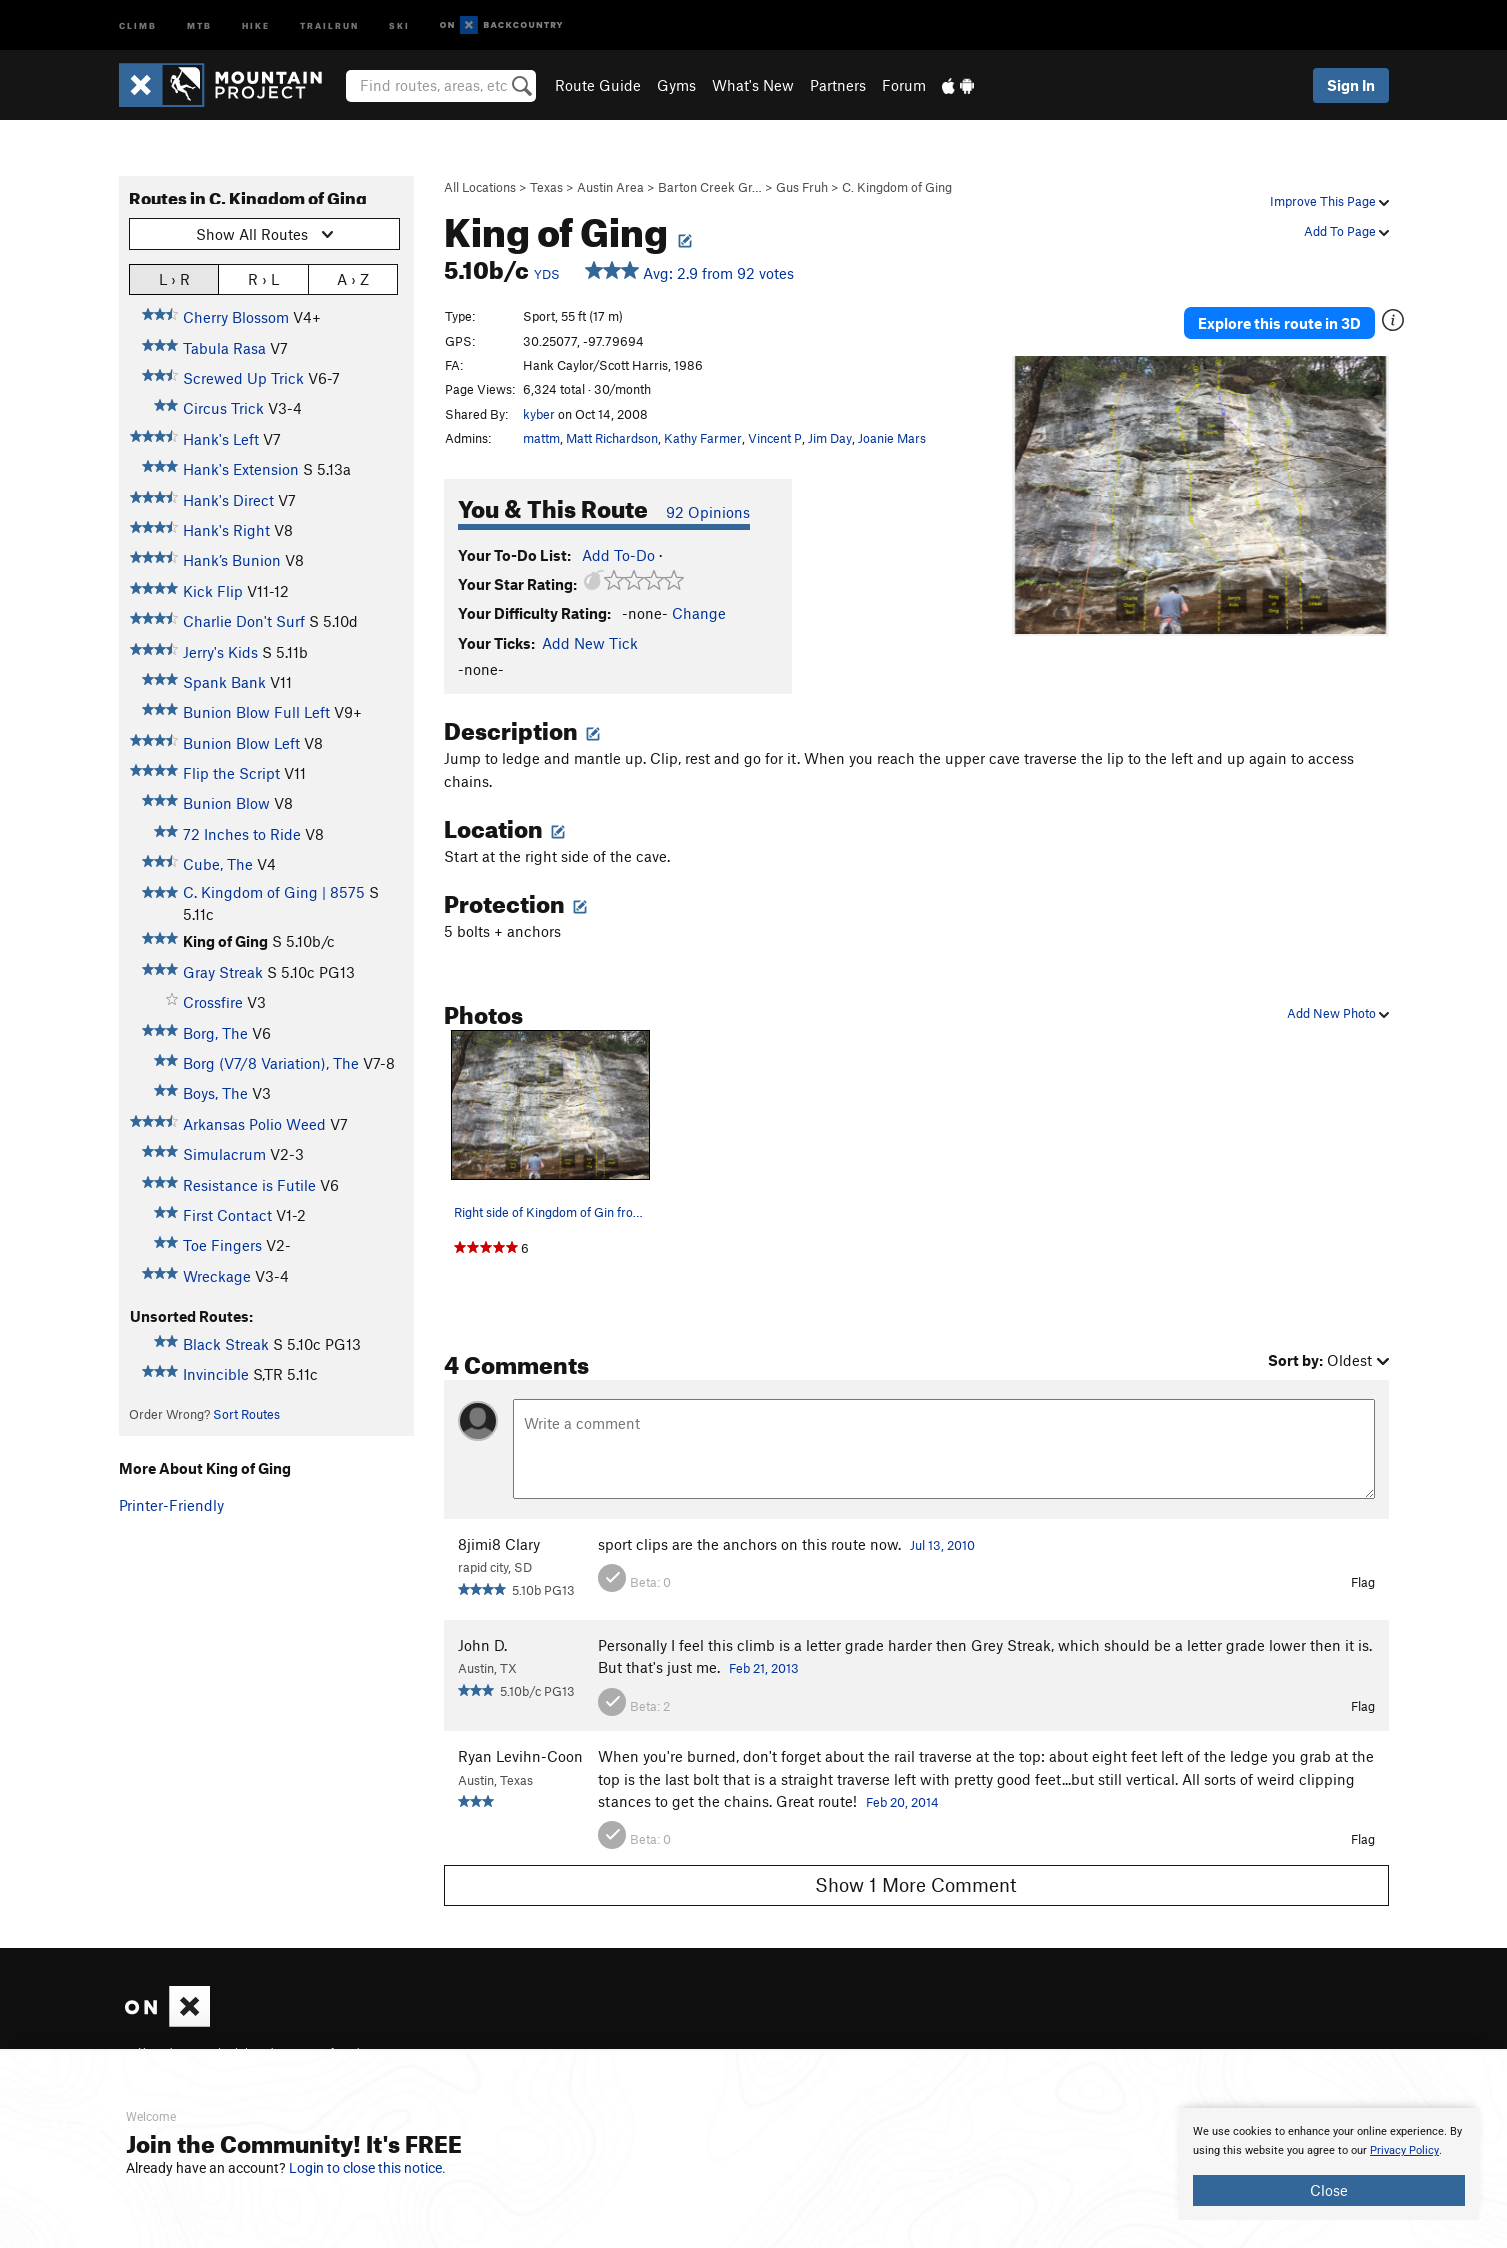  What do you see at coordinates (399, 24) in the screenshot?
I see `Ski` at bounding box center [399, 24].